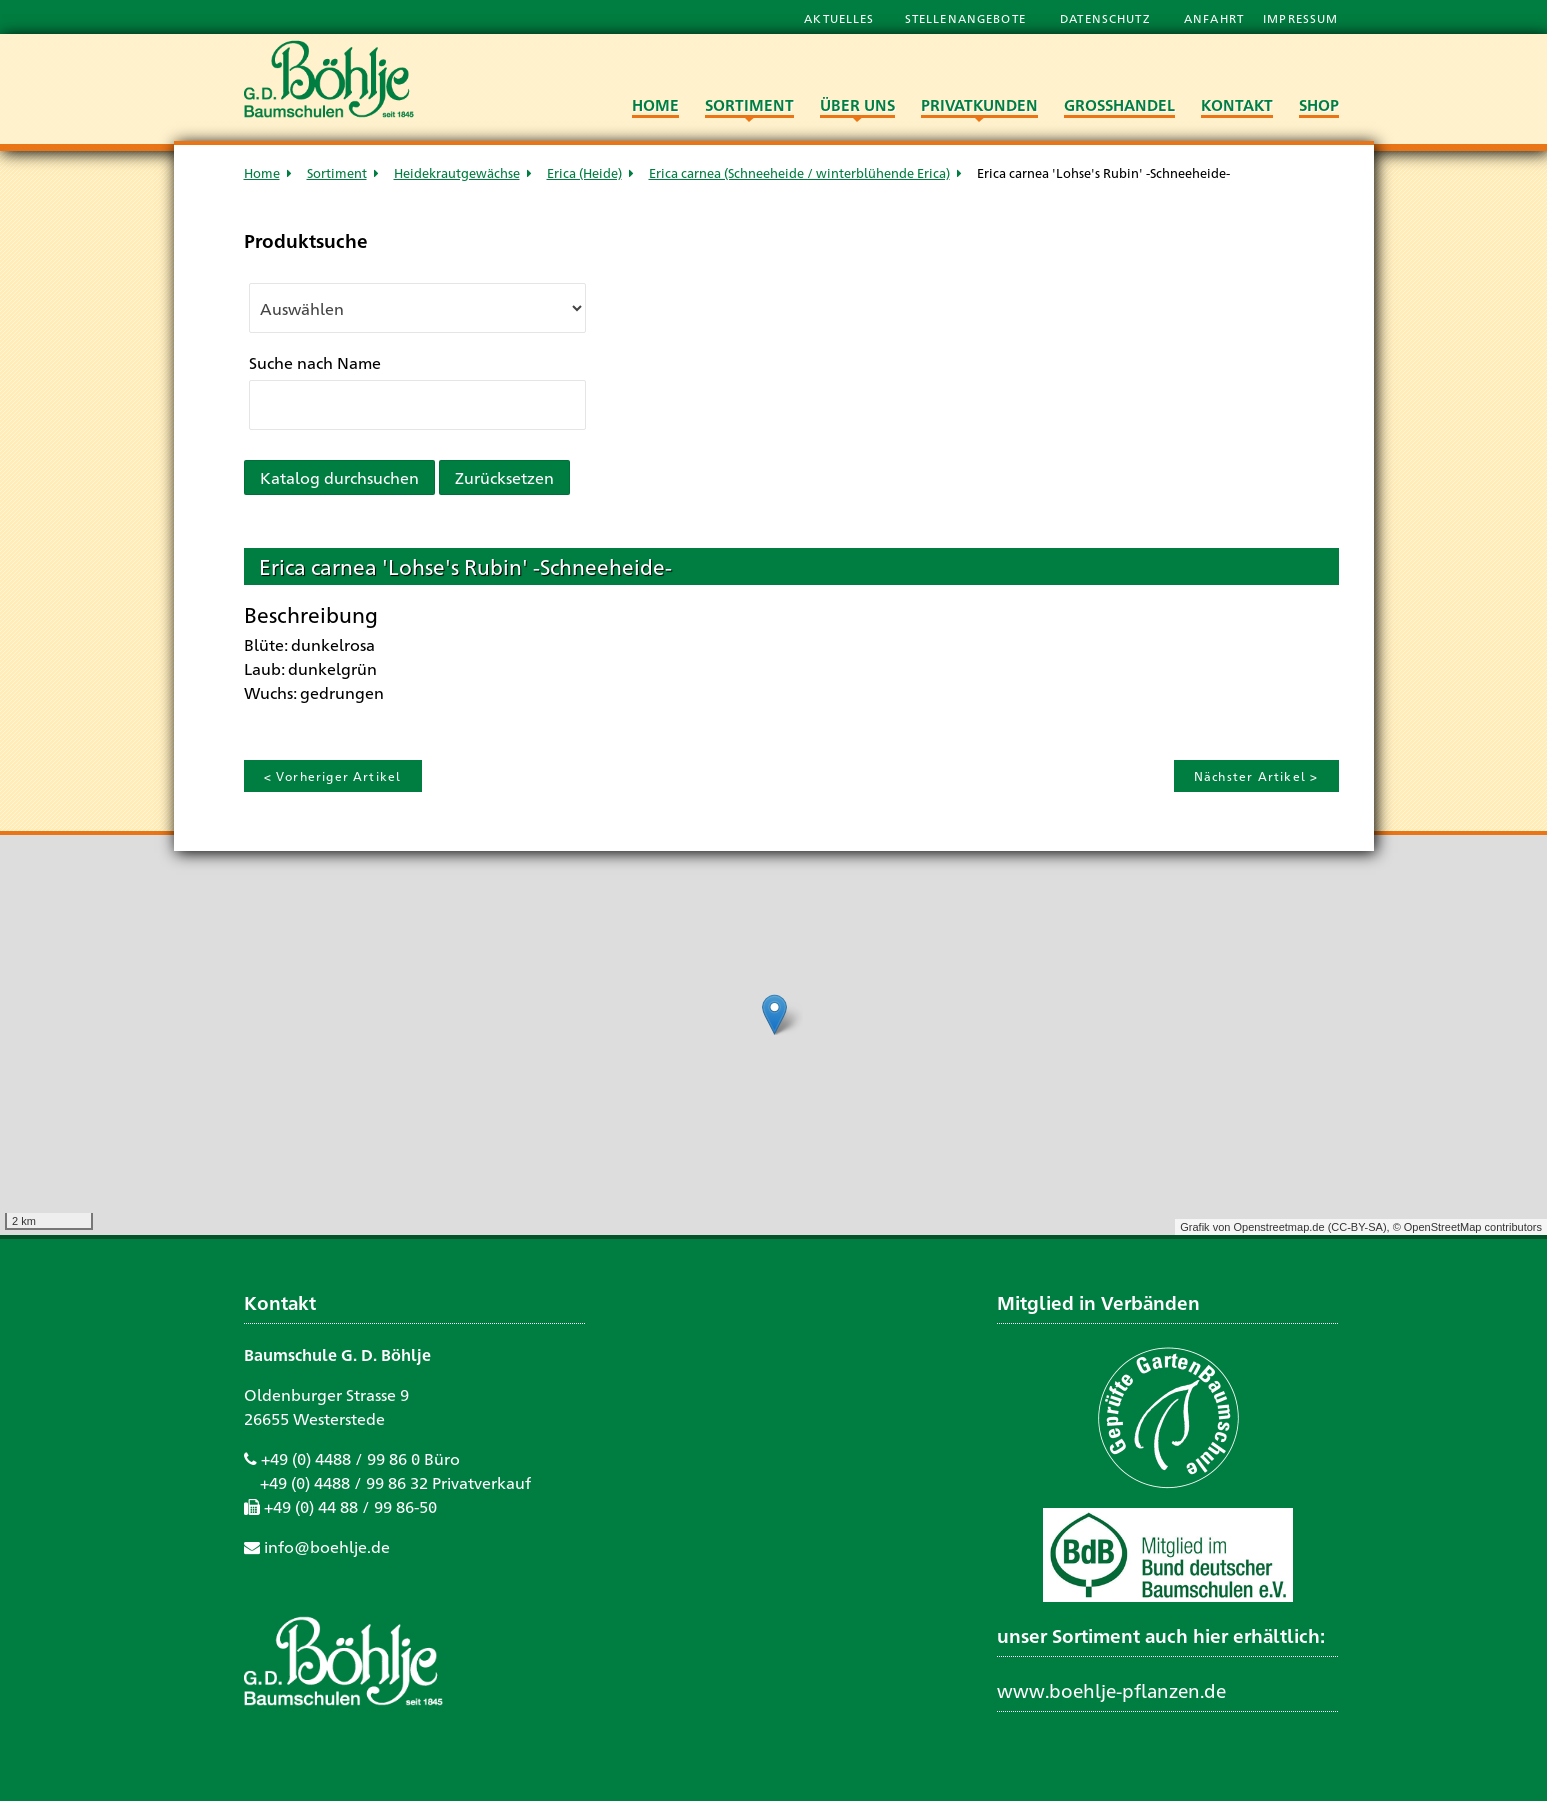 This screenshot has width=1547, height=1801. I want to click on Nächster Artikel >, so click(1256, 776).